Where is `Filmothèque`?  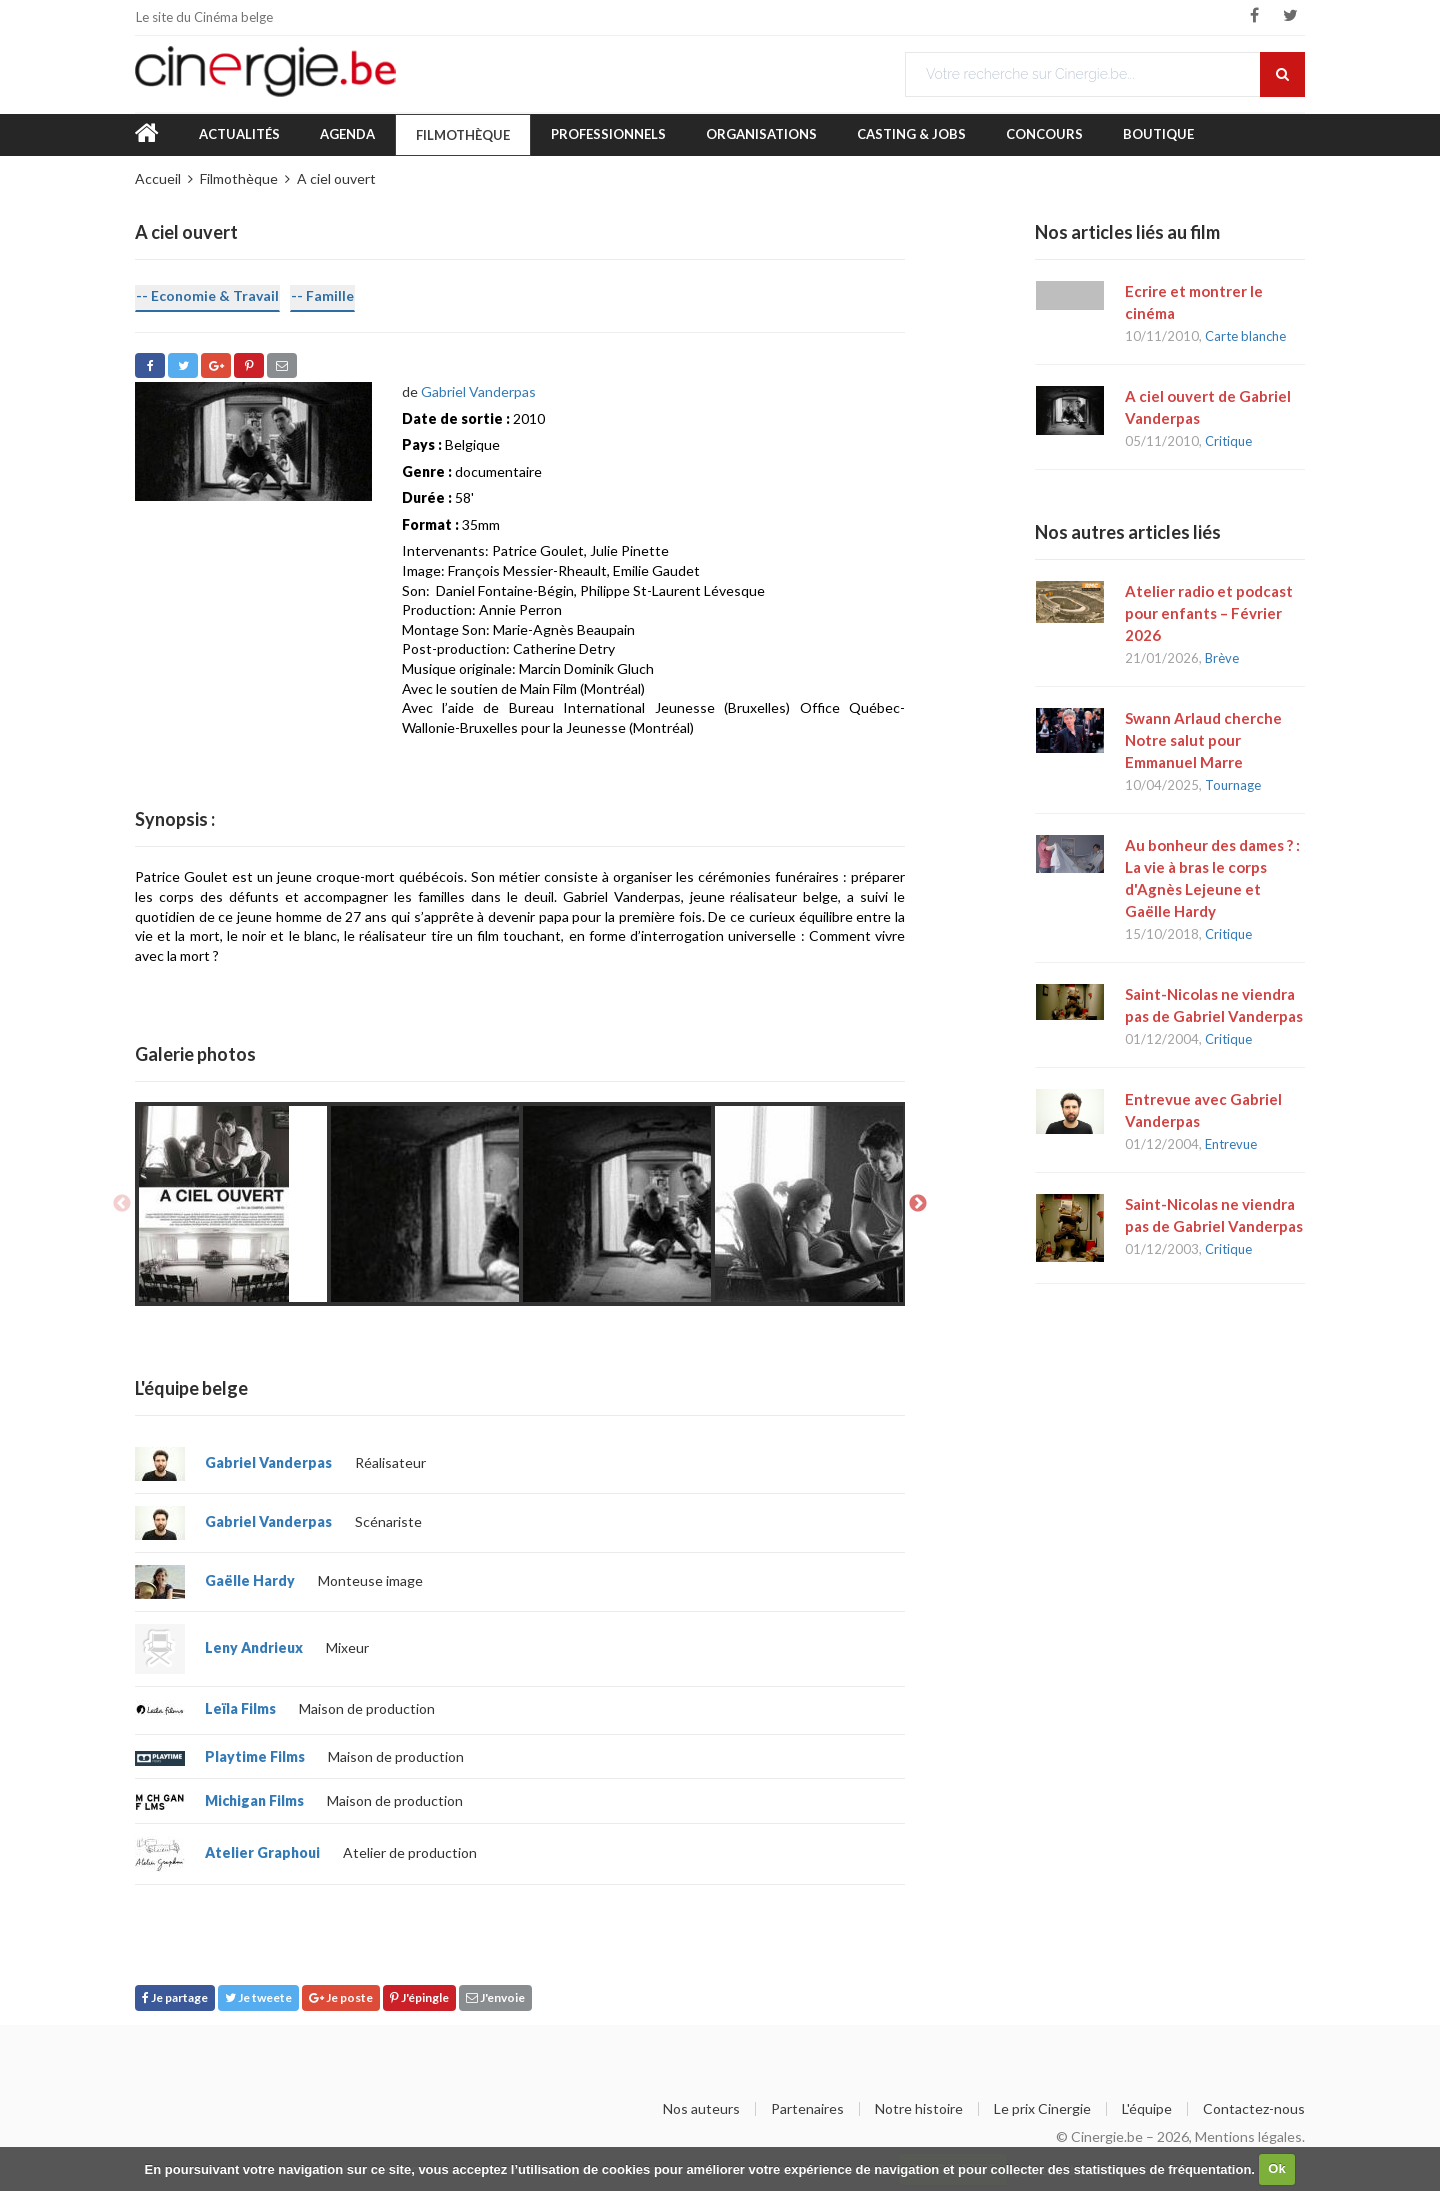
Filmothèque is located at coordinates (463, 135).